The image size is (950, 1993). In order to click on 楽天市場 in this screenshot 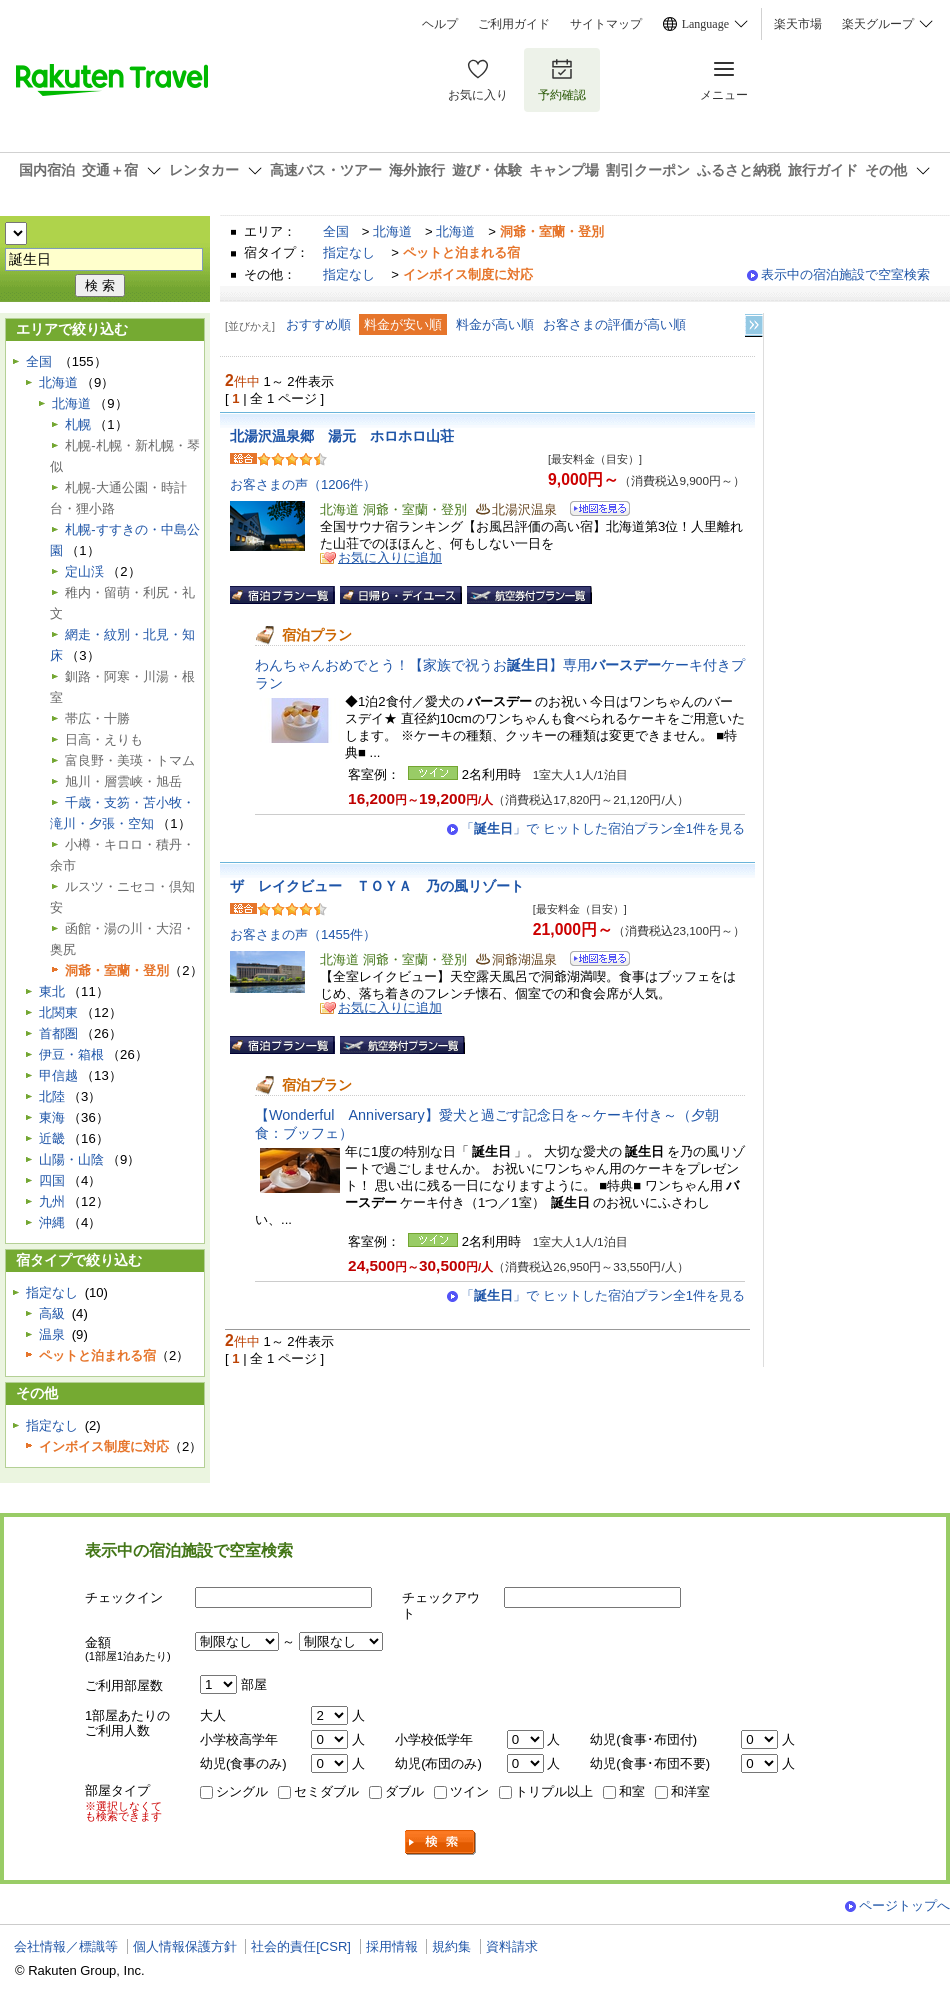, I will do `click(798, 24)`.